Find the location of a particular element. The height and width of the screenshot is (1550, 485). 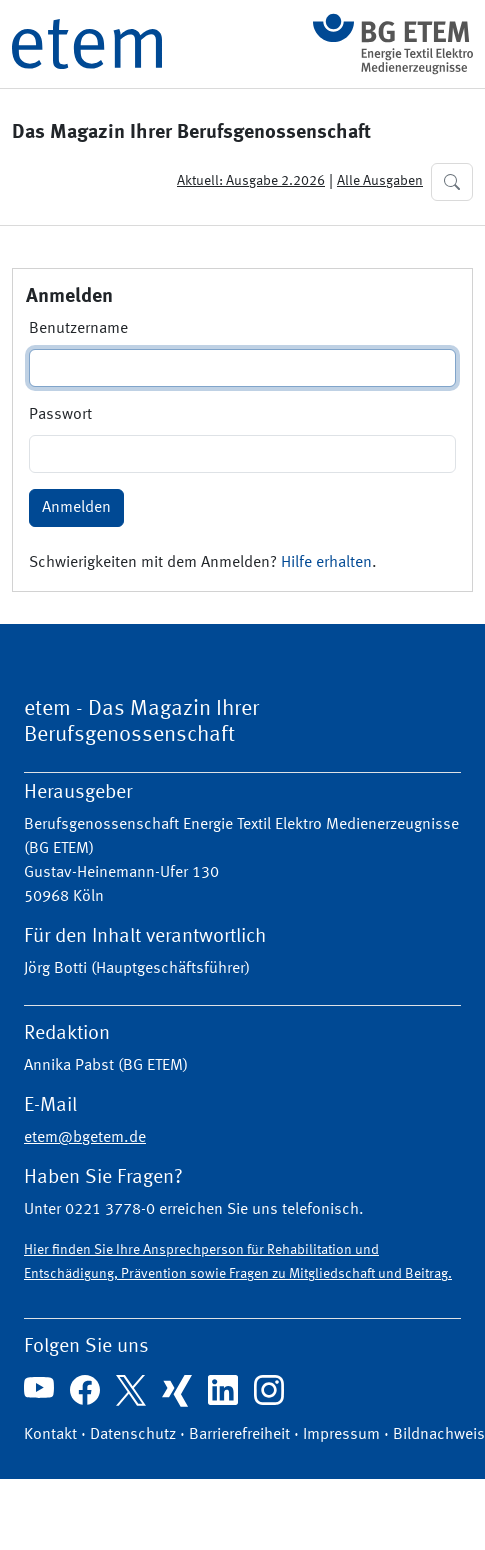

Passwort is located at coordinates (60, 415).